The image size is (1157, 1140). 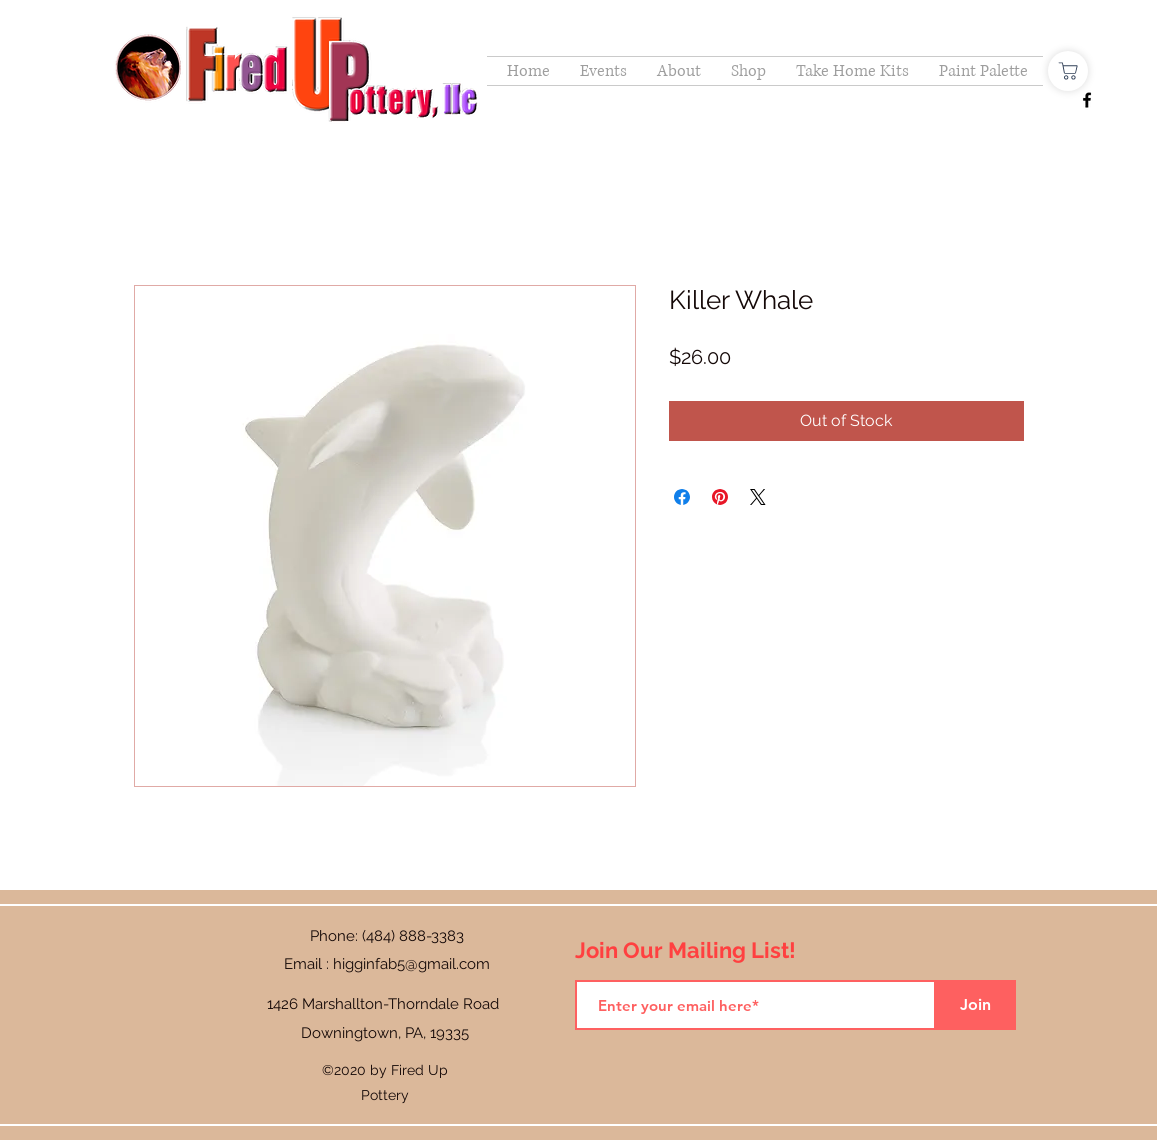 I want to click on [Shop], so click(x=1068, y=71).